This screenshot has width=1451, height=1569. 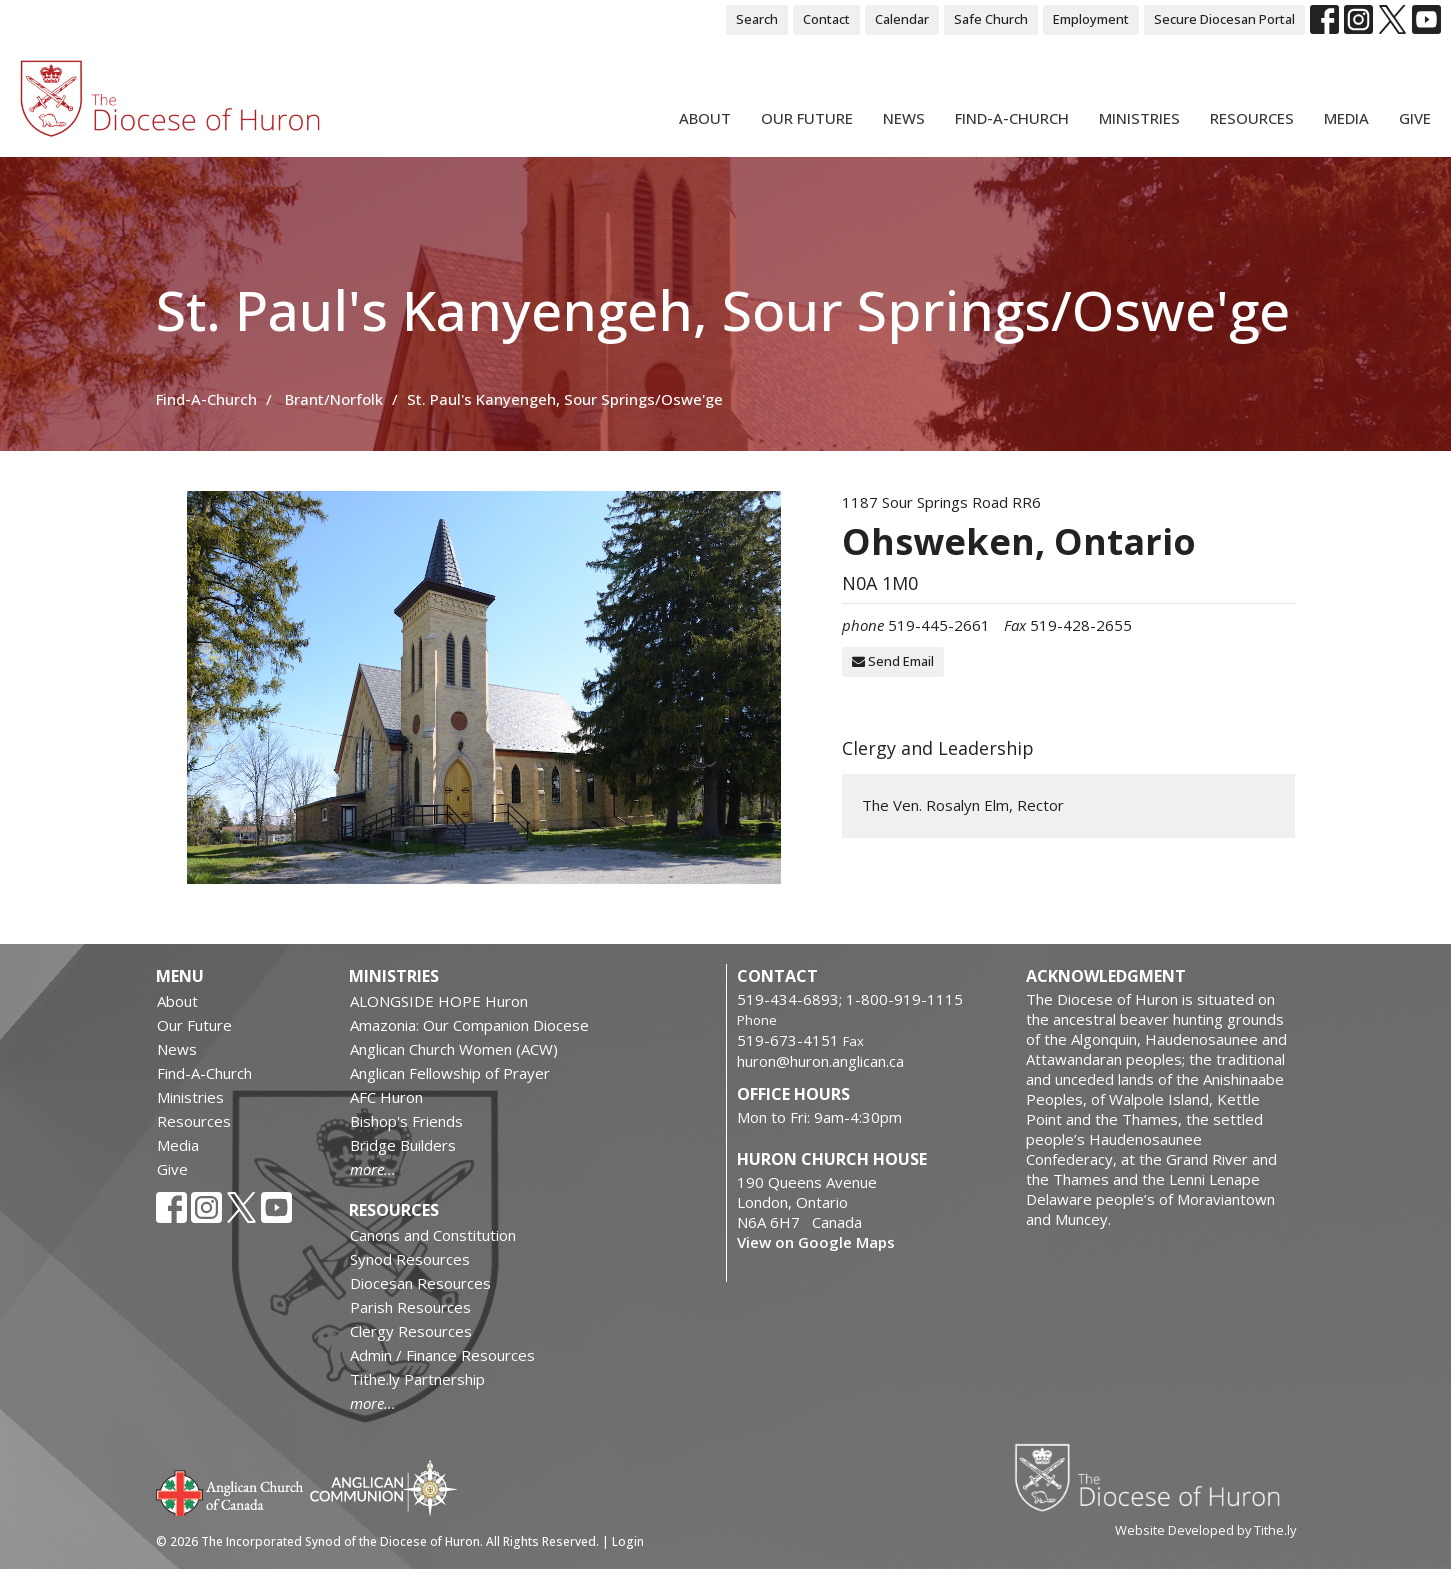 What do you see at coordinates (454, 1049) in the screenshot?
I see `Anglican Church Women (ACW)` at bounding box center [454, 1049].